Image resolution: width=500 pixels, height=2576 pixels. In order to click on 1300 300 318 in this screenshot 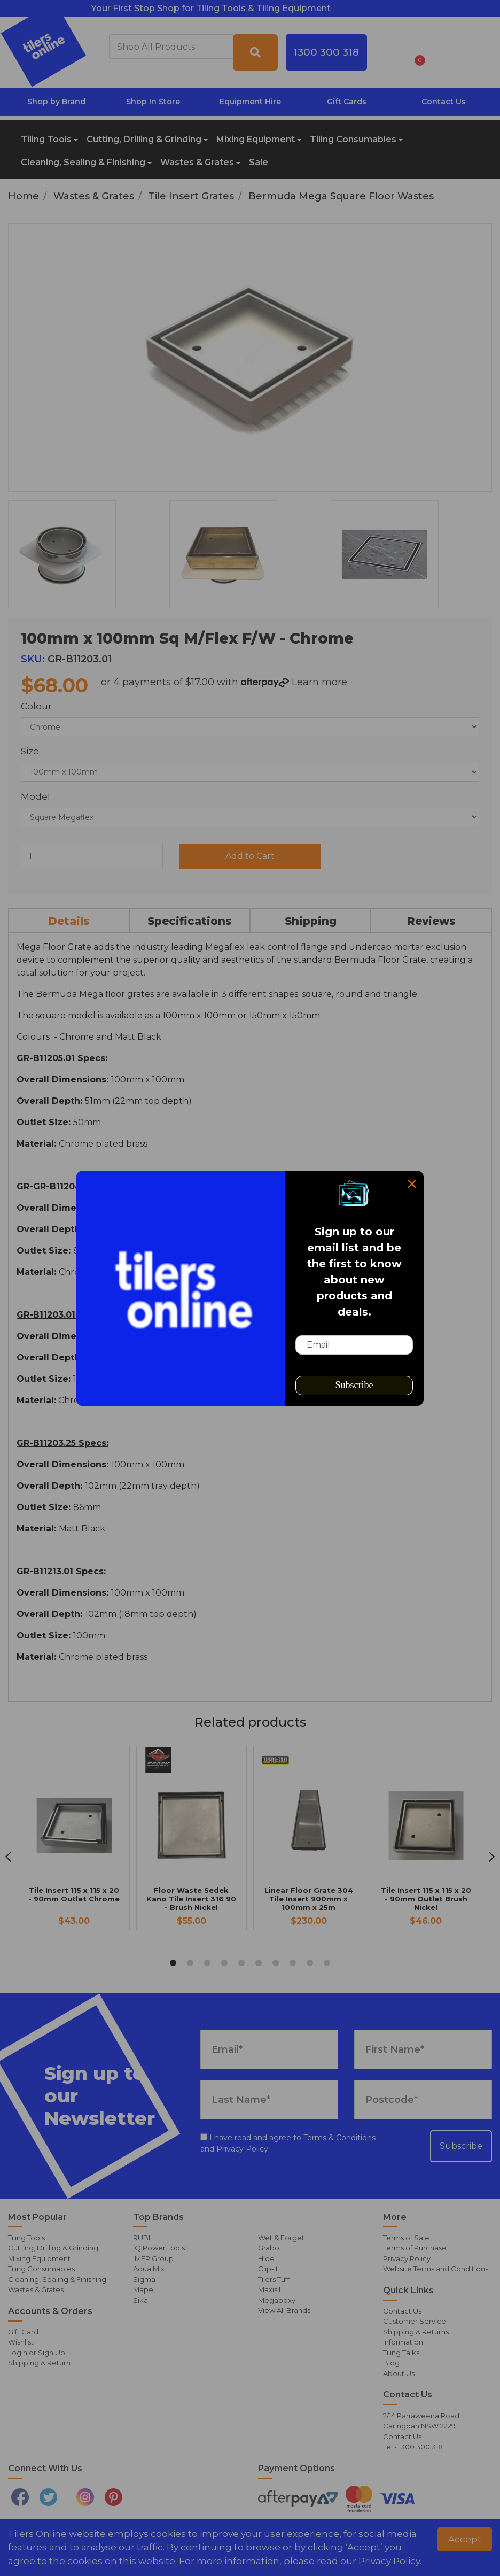, I will do `click(326, 52)`.